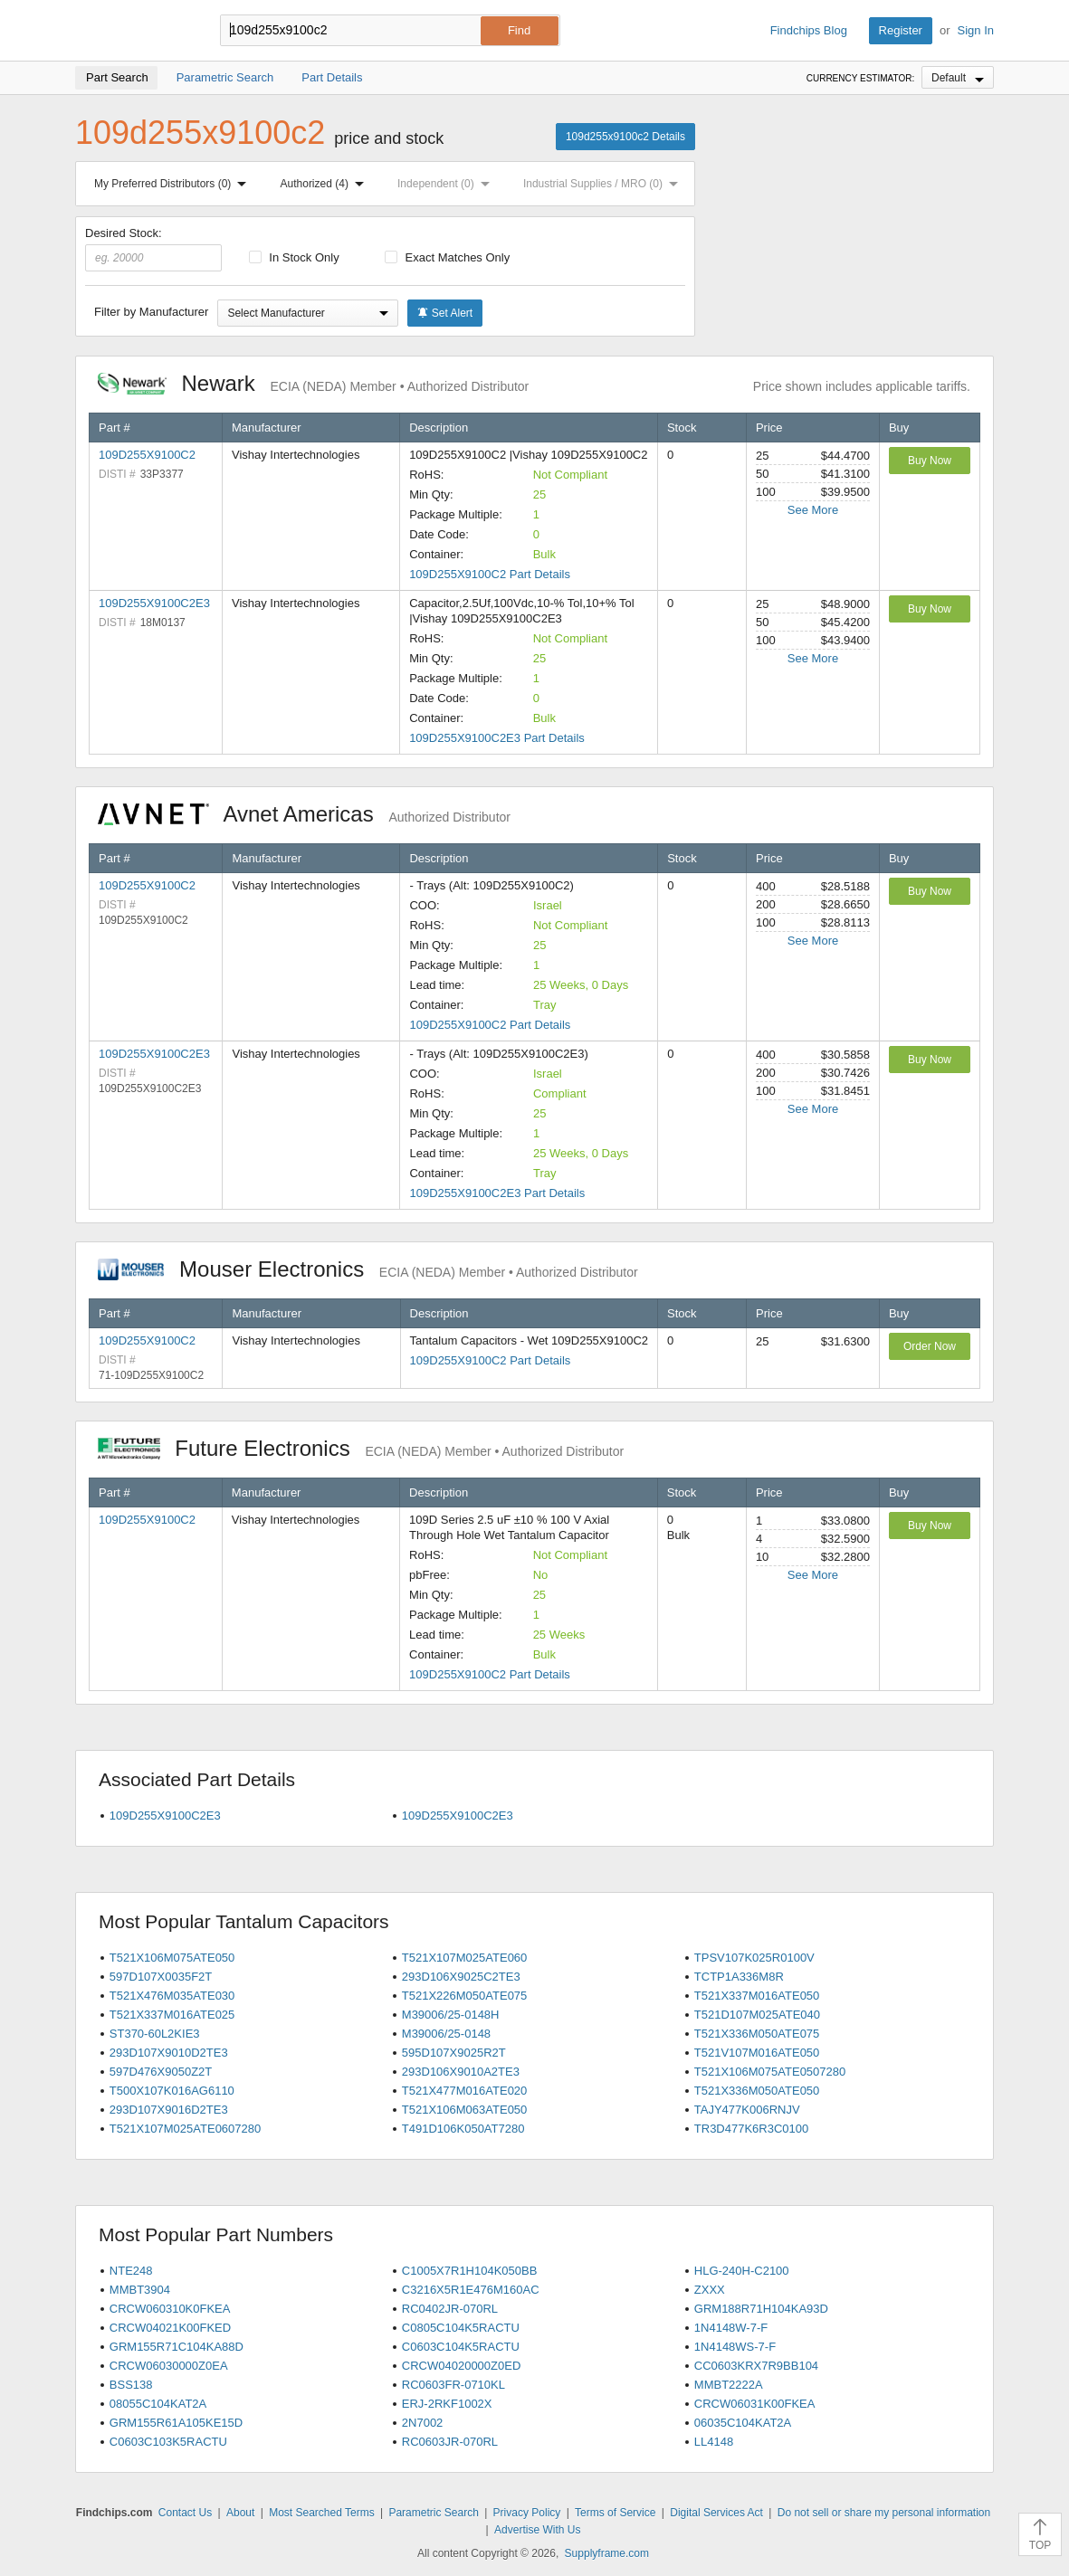 This screenshot has width=1069, height=2576. Describe the element at coordinates (742, 2422) in the screenshot. I see `06035C104KAT2A` at that location.